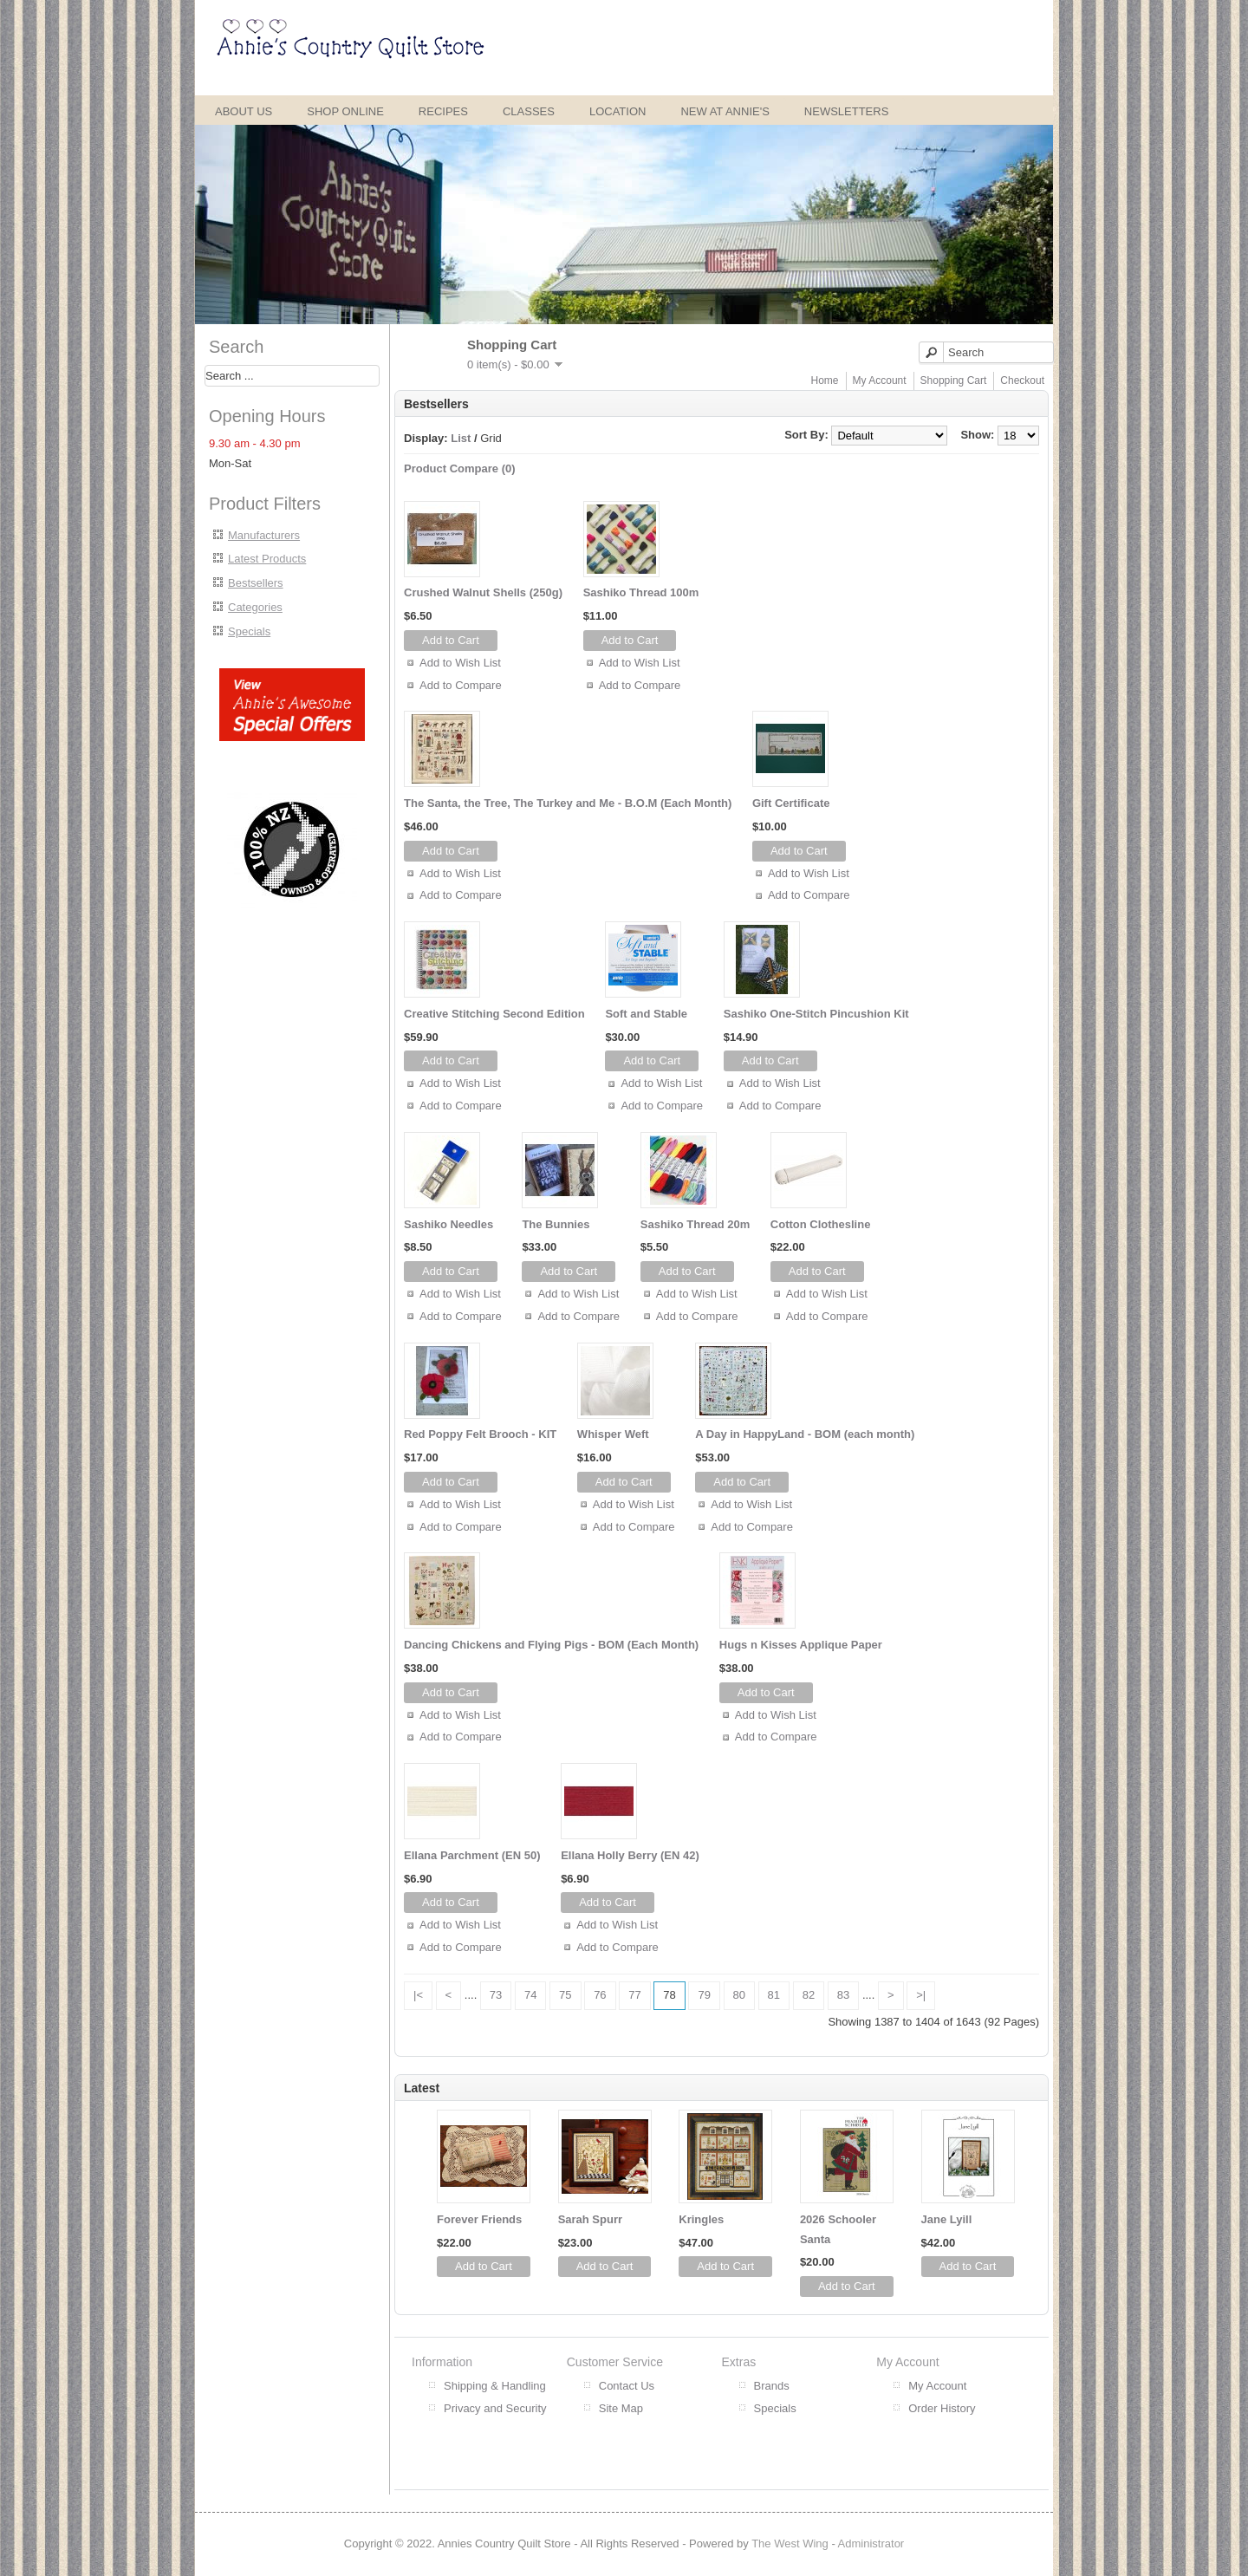 The height and width of the screenshot is (2576, 1248). What do you see at coordinates (418, 1994) in the screenshot?
I see `|<` at bounding box center [418, 1994].